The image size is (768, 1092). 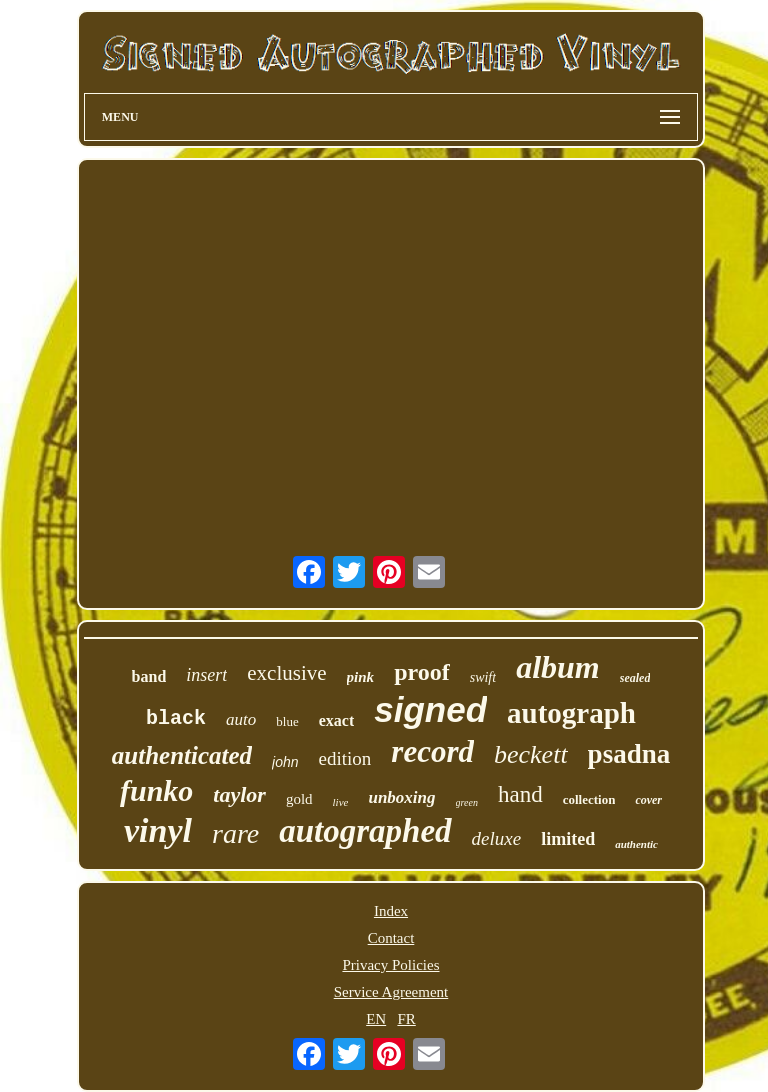 I want to click on black, so click(x=176, y=718).